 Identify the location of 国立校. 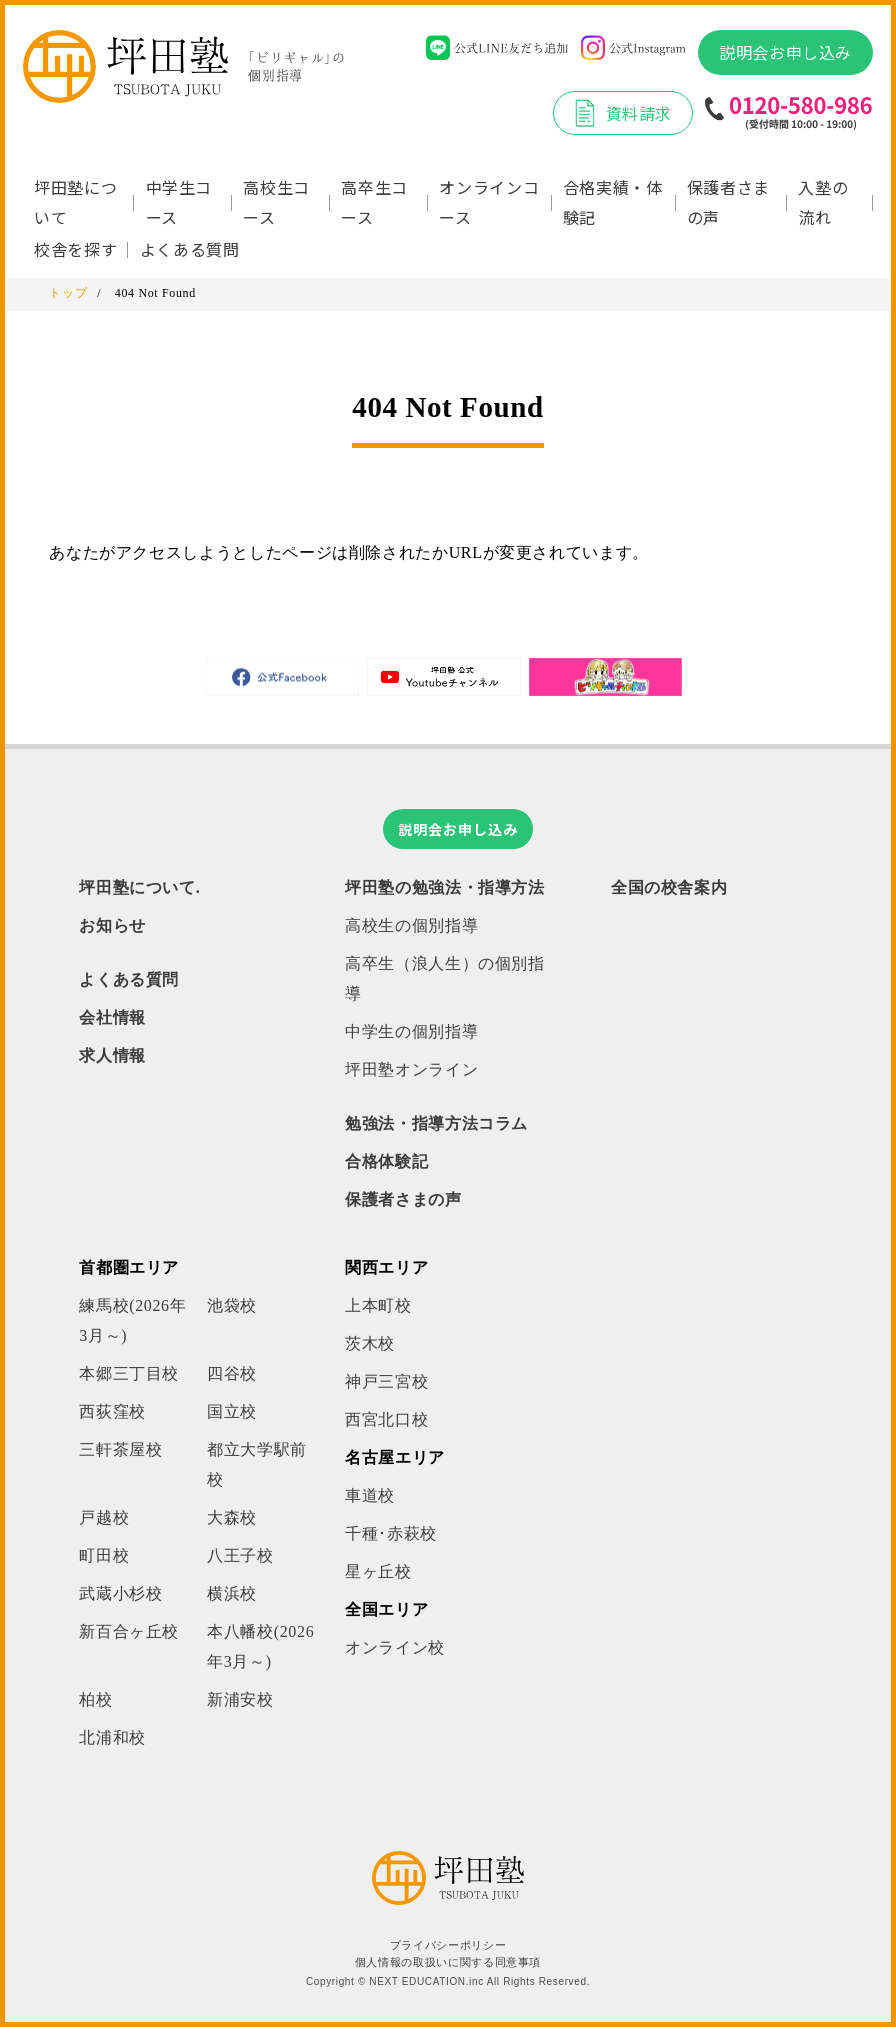
(232, 1411).